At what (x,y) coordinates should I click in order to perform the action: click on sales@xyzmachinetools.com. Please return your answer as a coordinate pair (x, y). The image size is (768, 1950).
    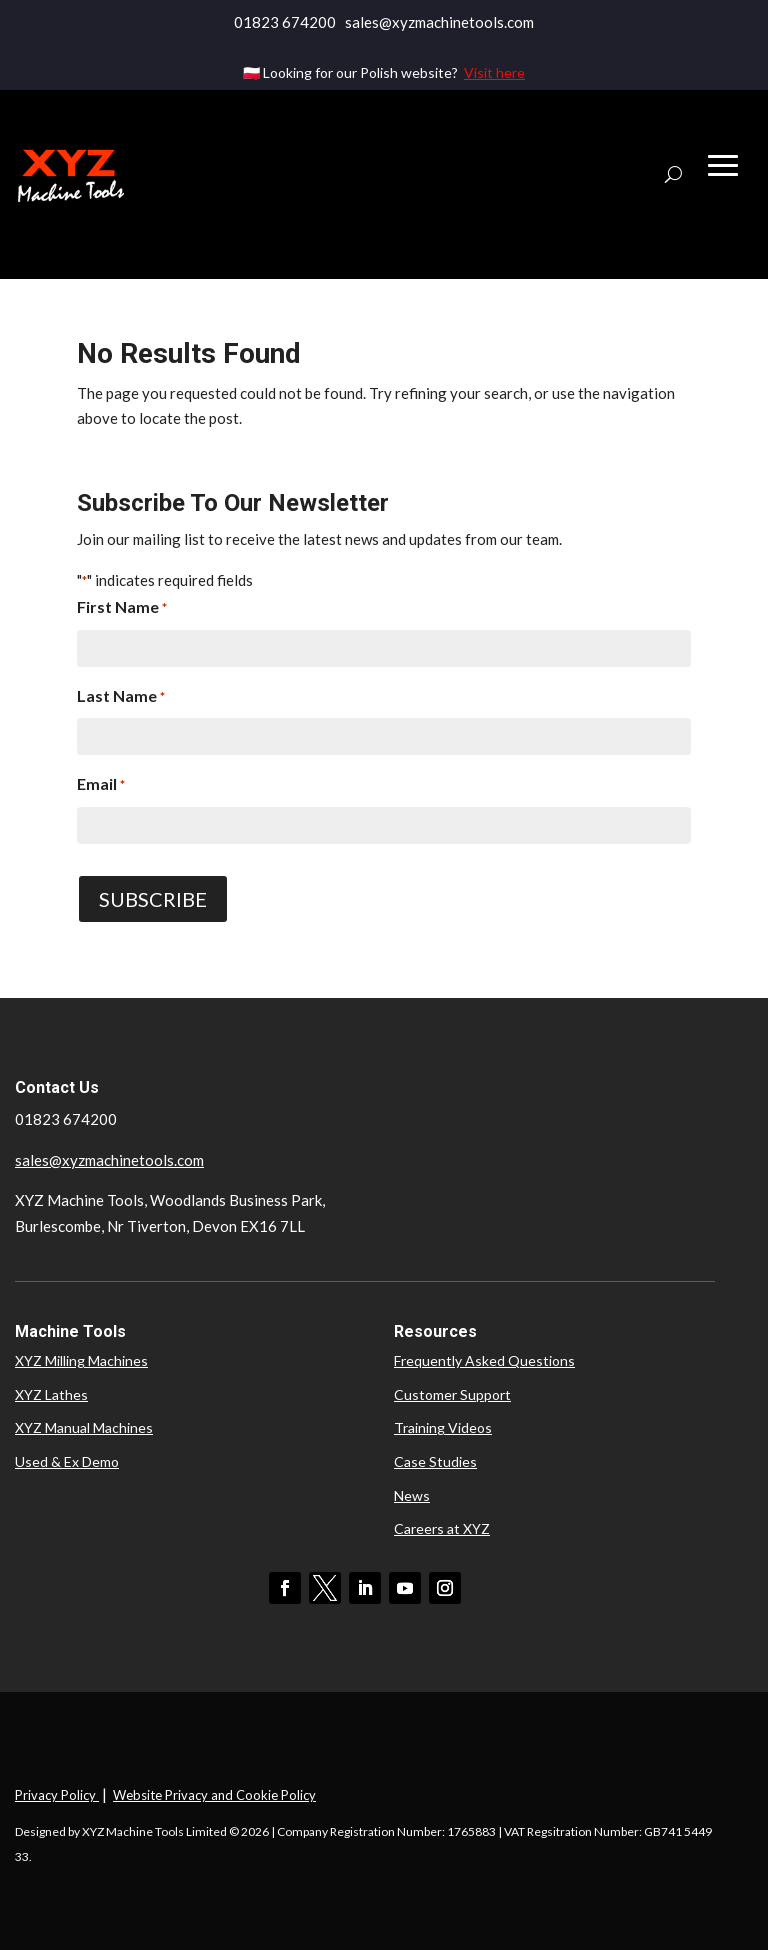
    Looking at the image, I should click on (109, 1160).